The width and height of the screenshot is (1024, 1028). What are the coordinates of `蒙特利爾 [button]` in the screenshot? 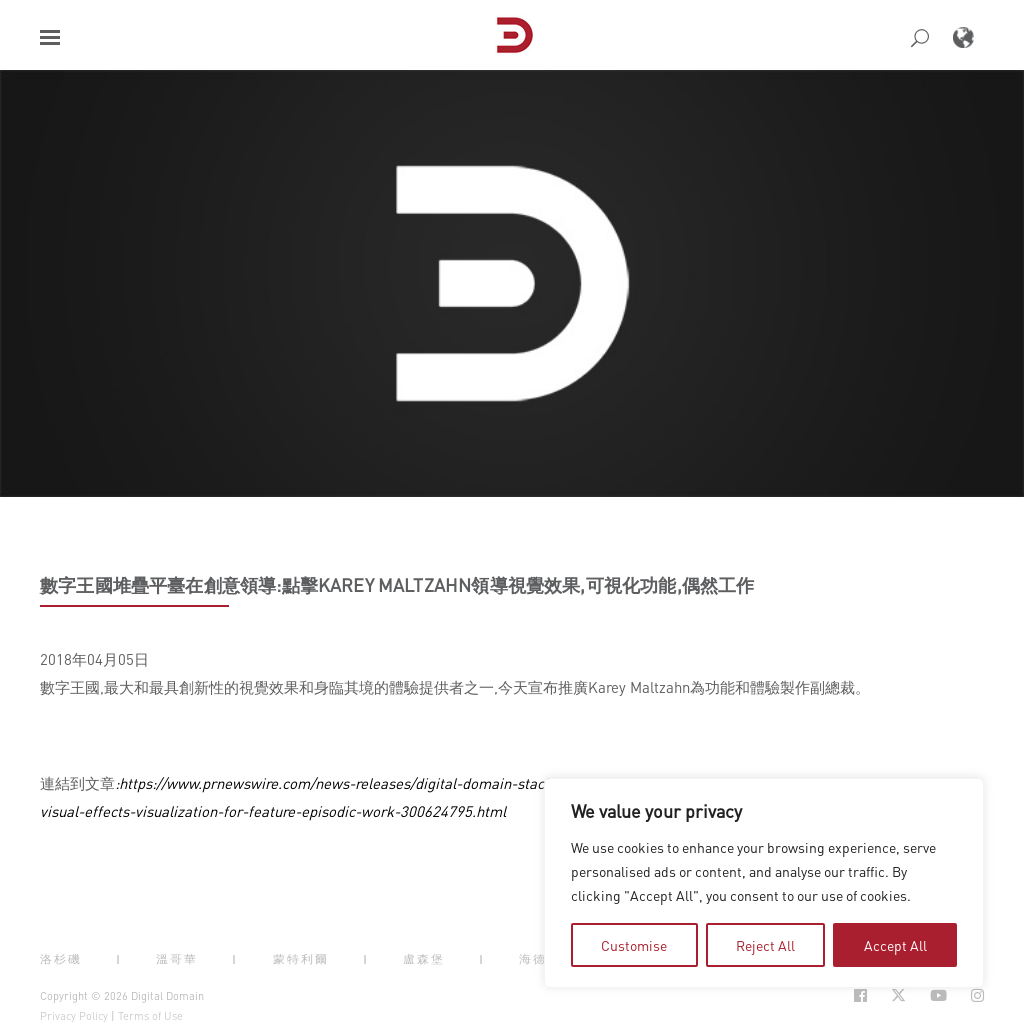 It's located at (301, 959).